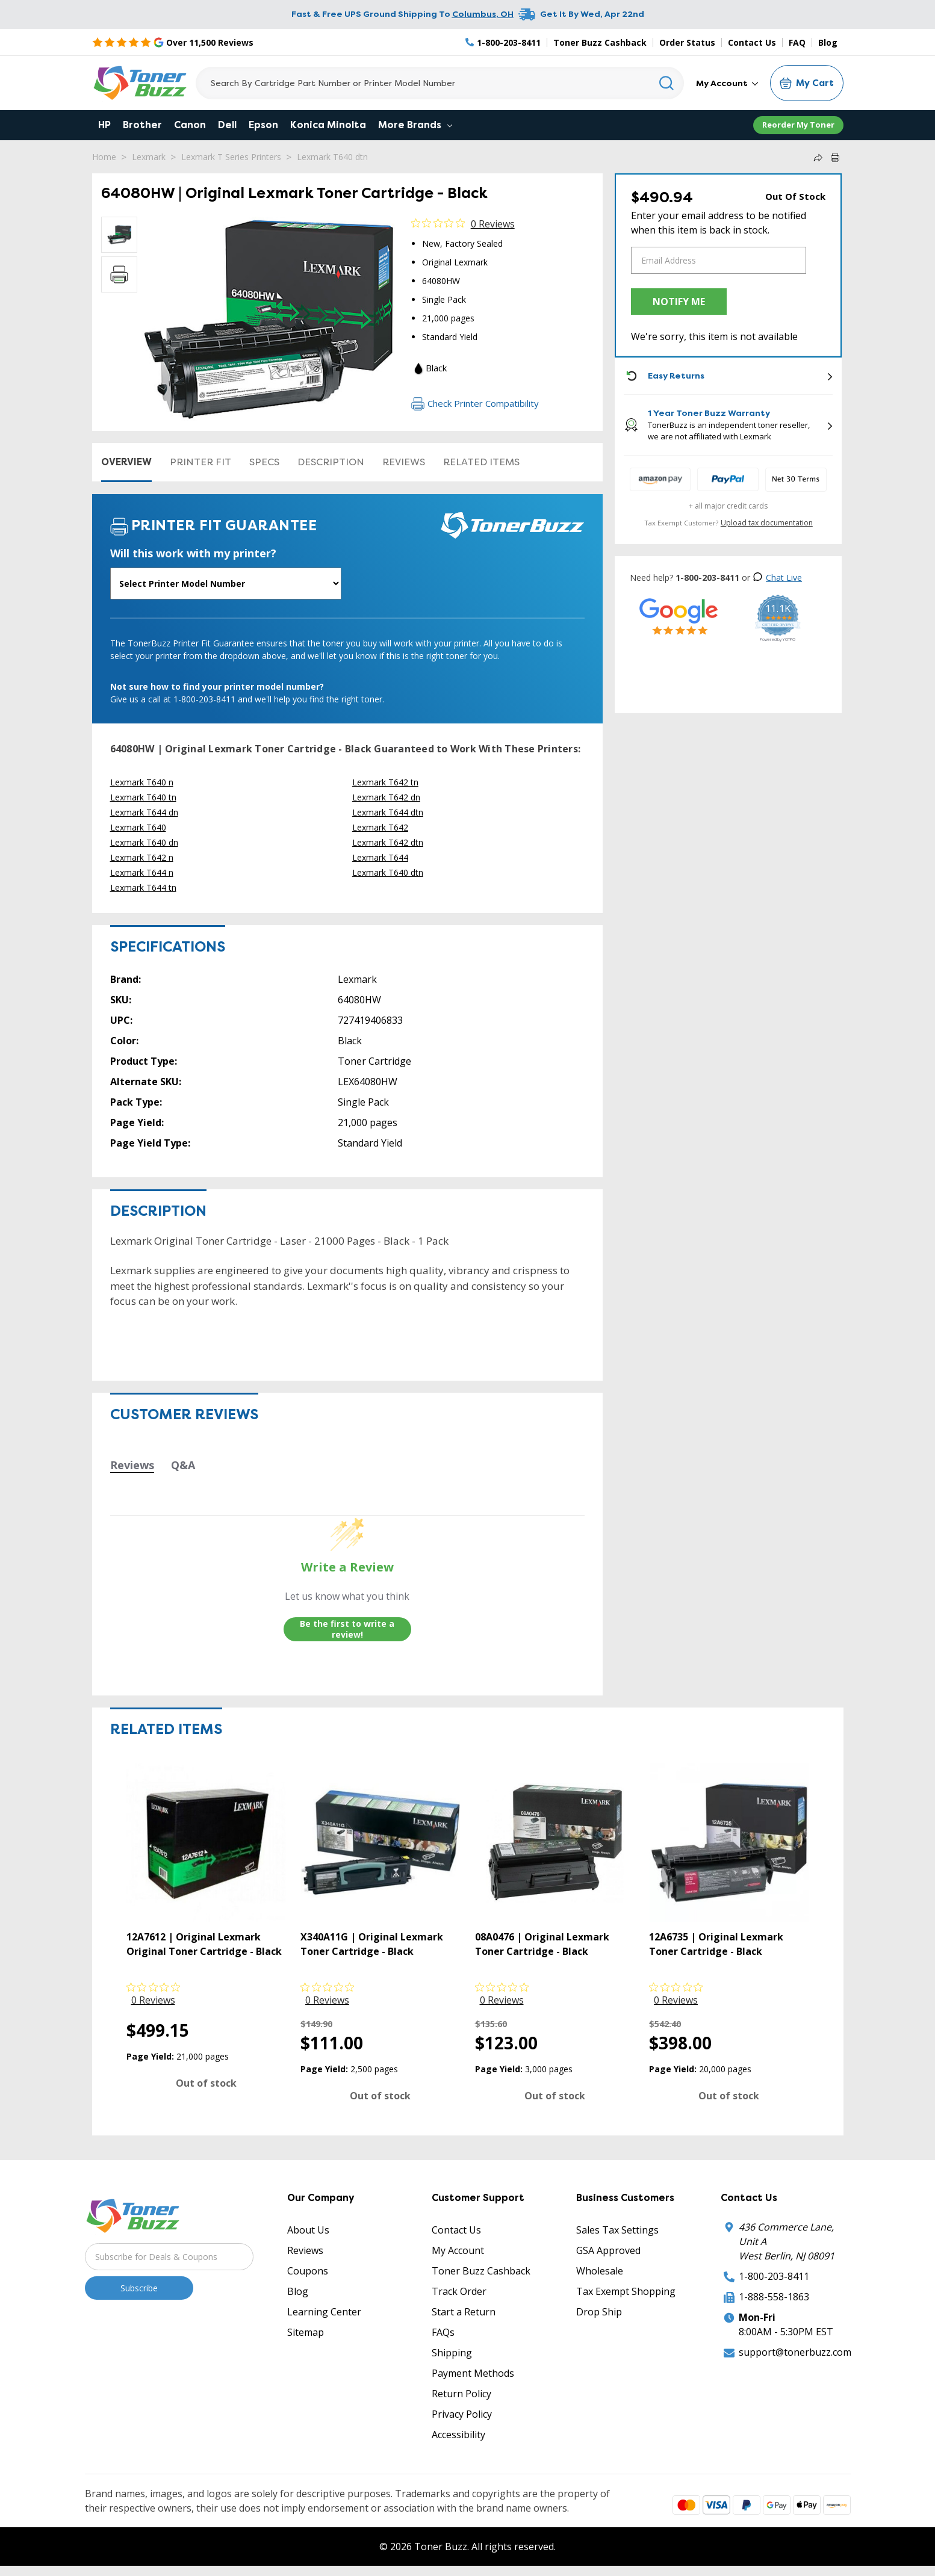 Image resolution: width=935 pixels, height=2576 pixels. I want to click on Drop Ship, so click(599, 2311).